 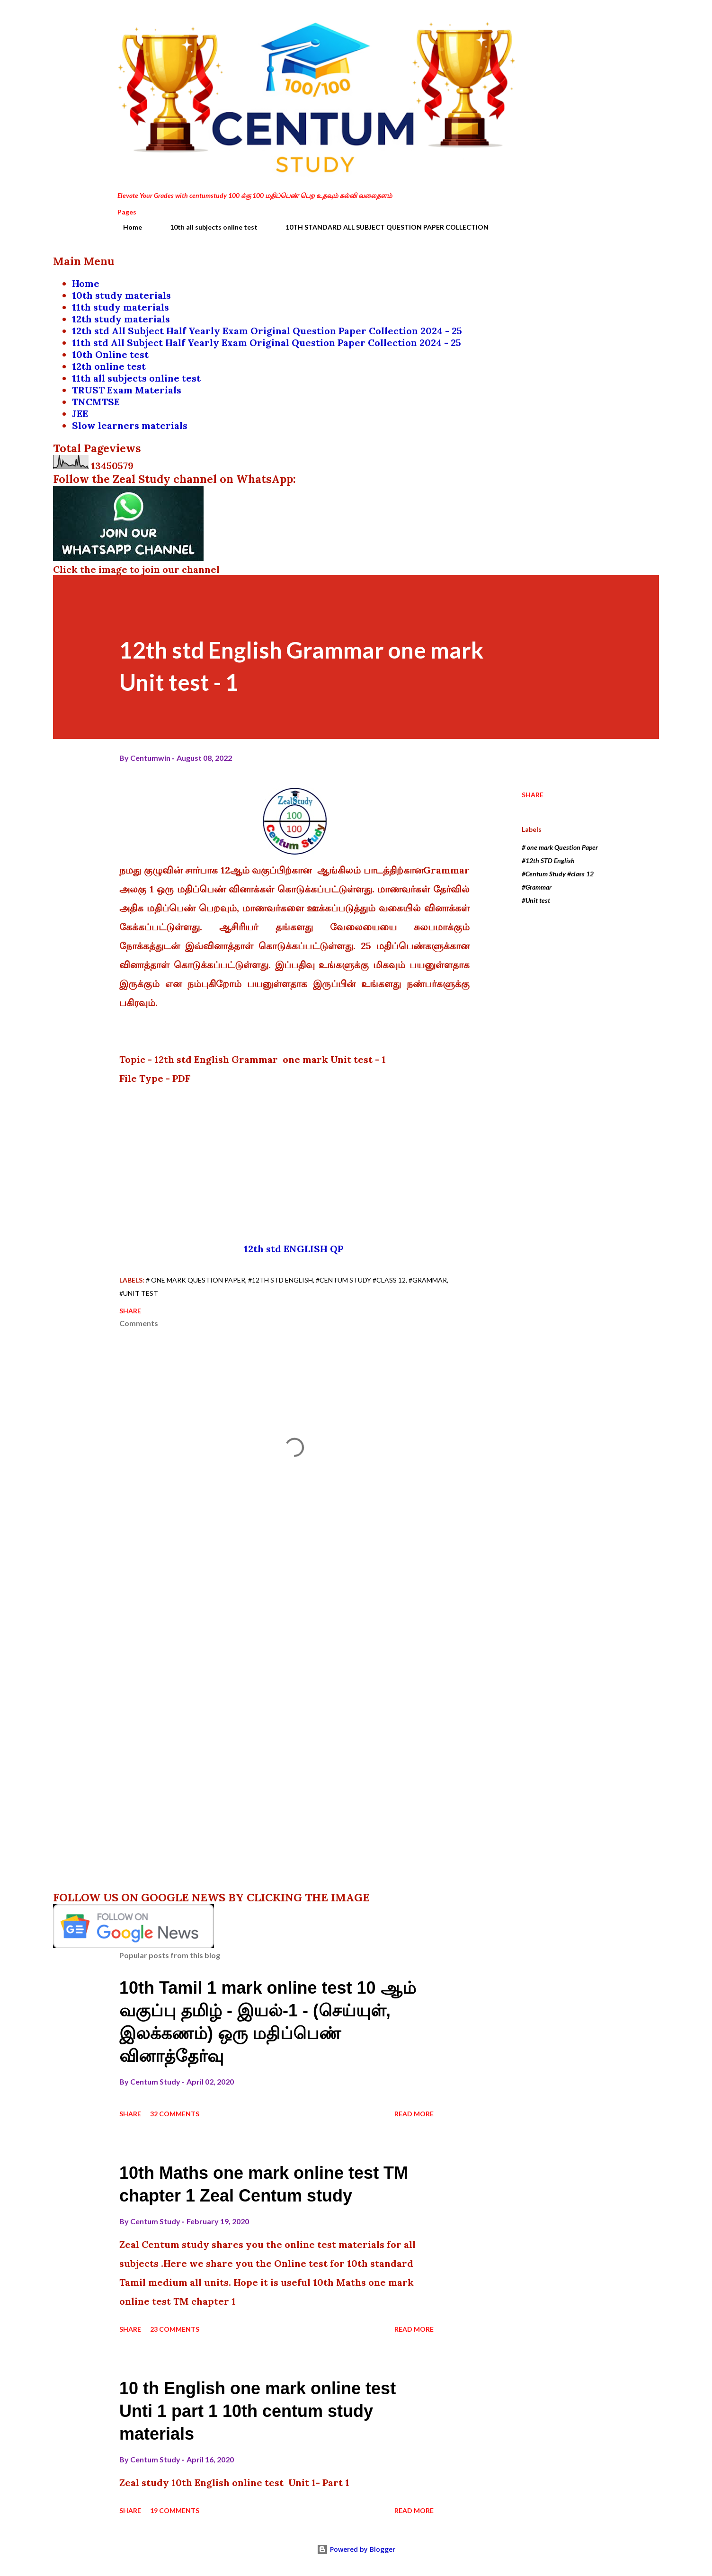 I want to click on 10th study materials, so click(x=121, y=295).